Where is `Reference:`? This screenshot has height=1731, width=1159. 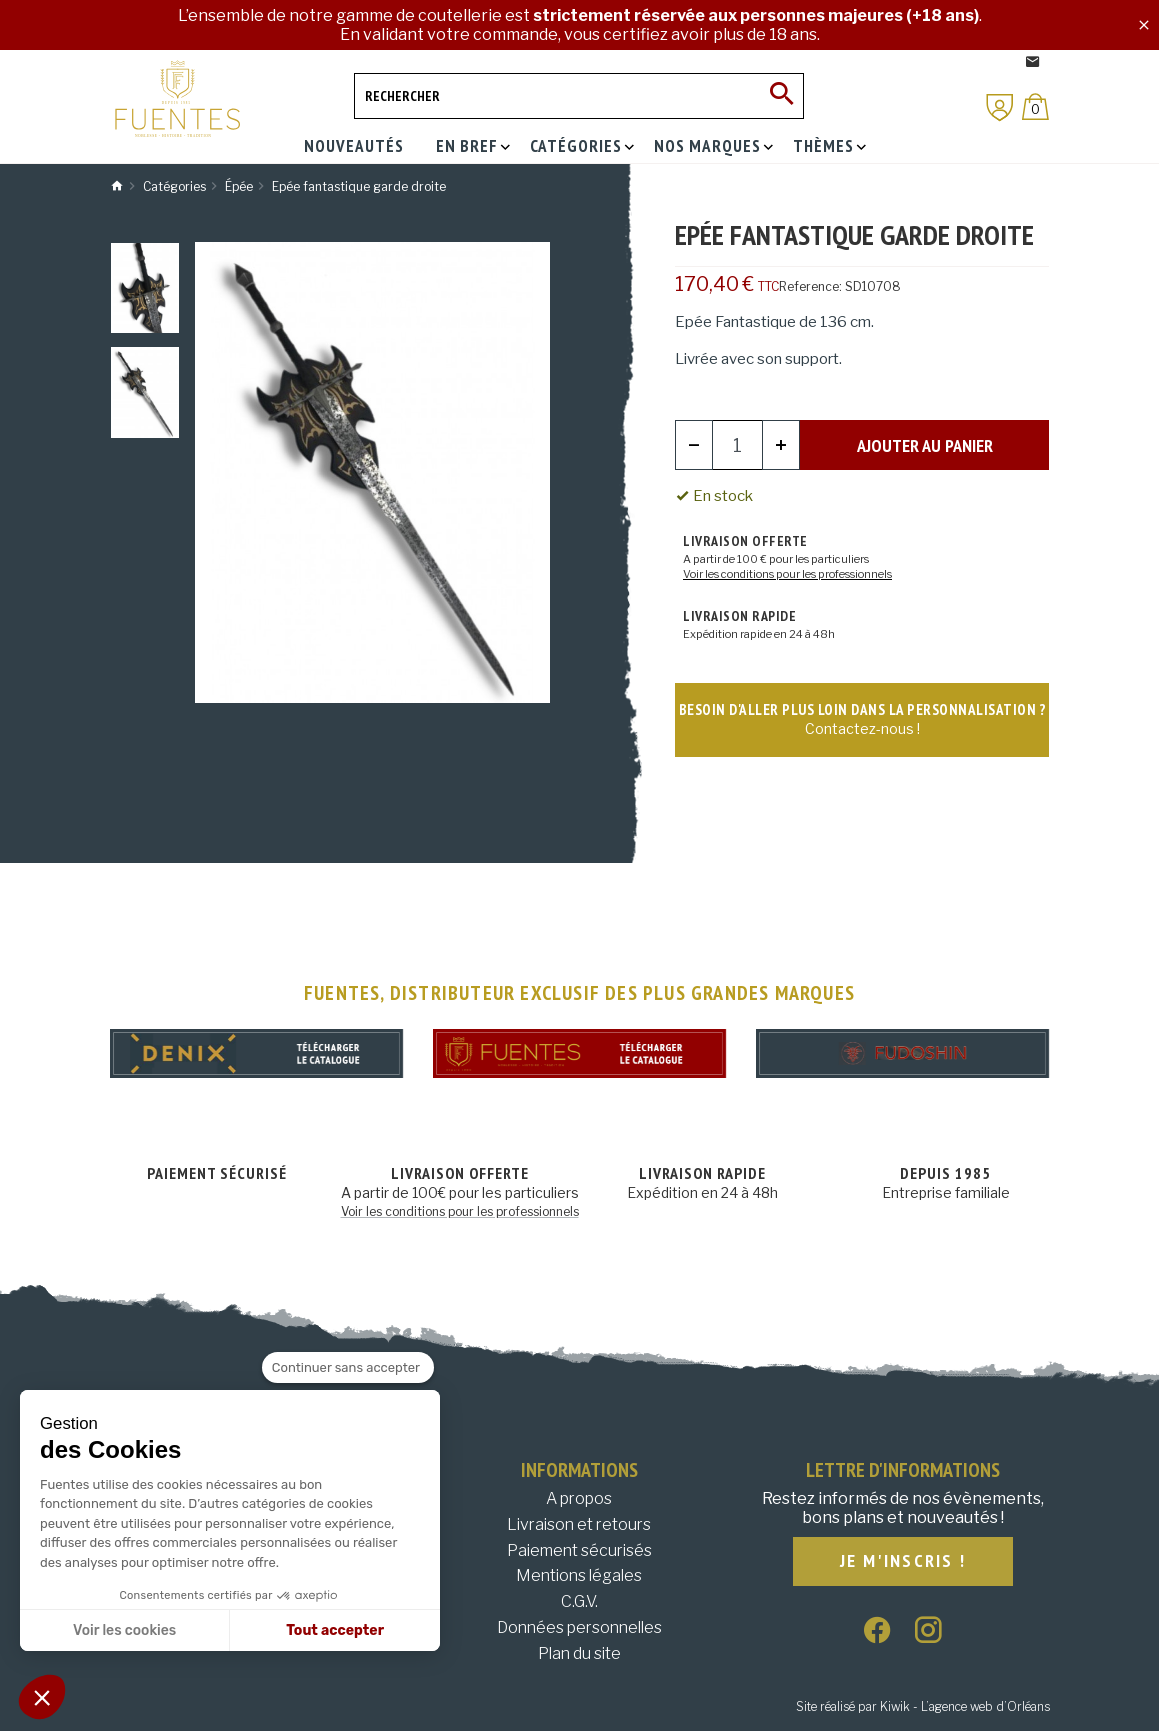 Reference: is located at coordinates (810, 286).